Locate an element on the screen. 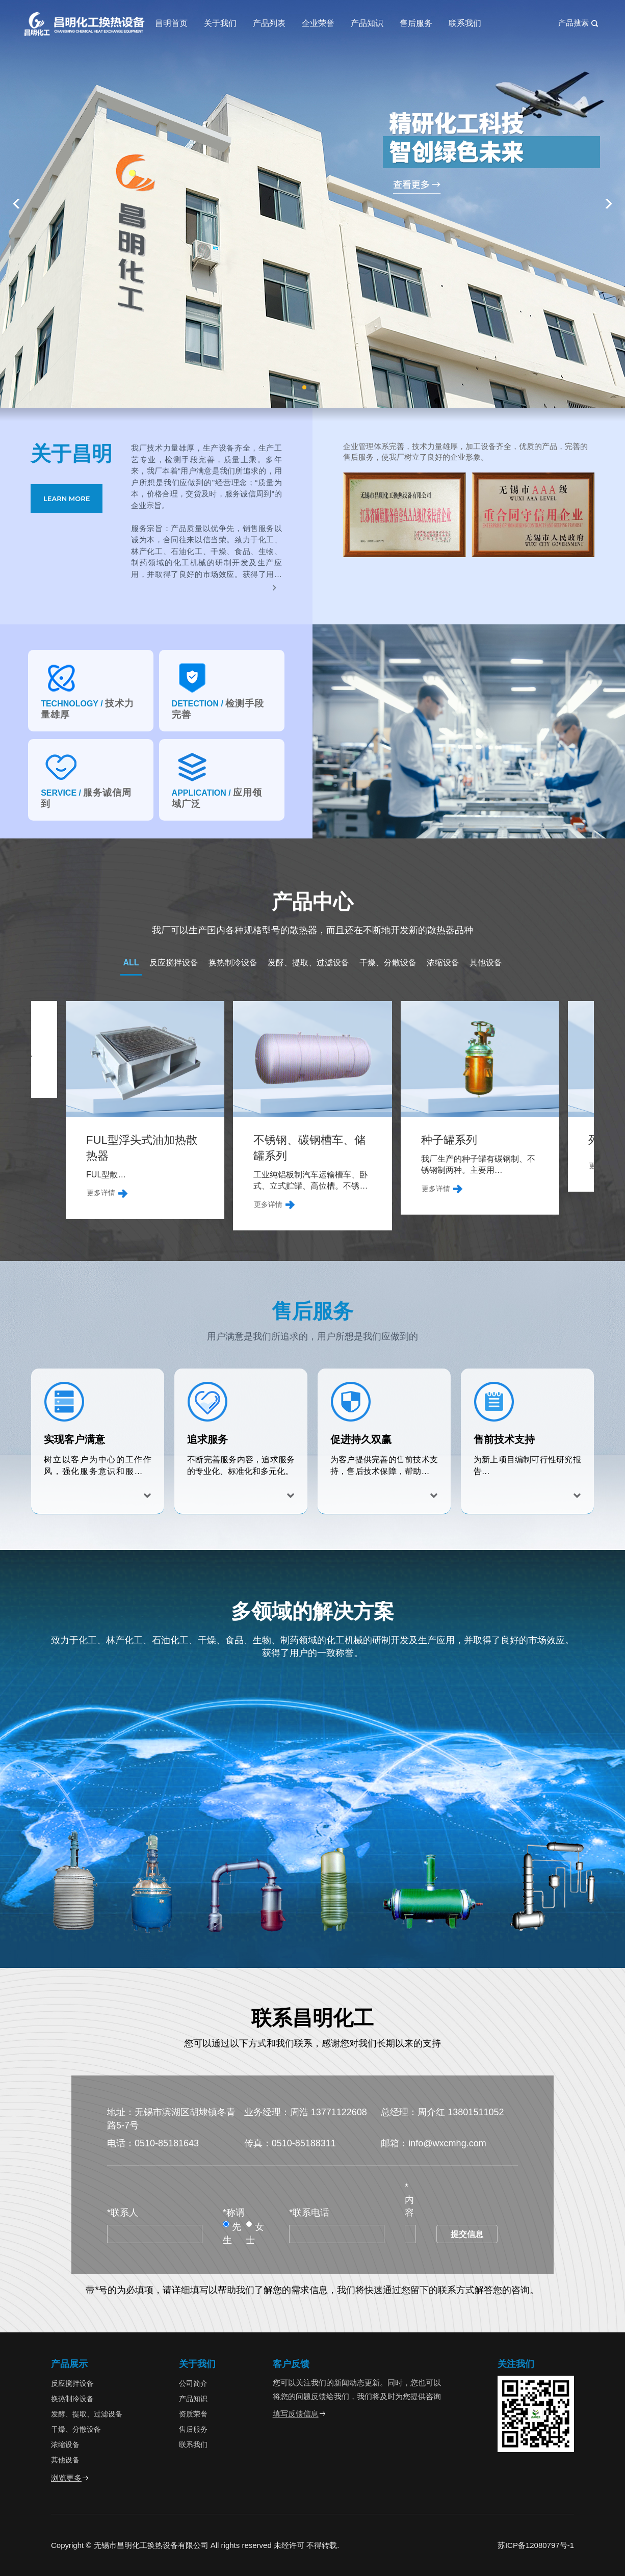  干燥、分散设备 is located at coordinates (387, 962).